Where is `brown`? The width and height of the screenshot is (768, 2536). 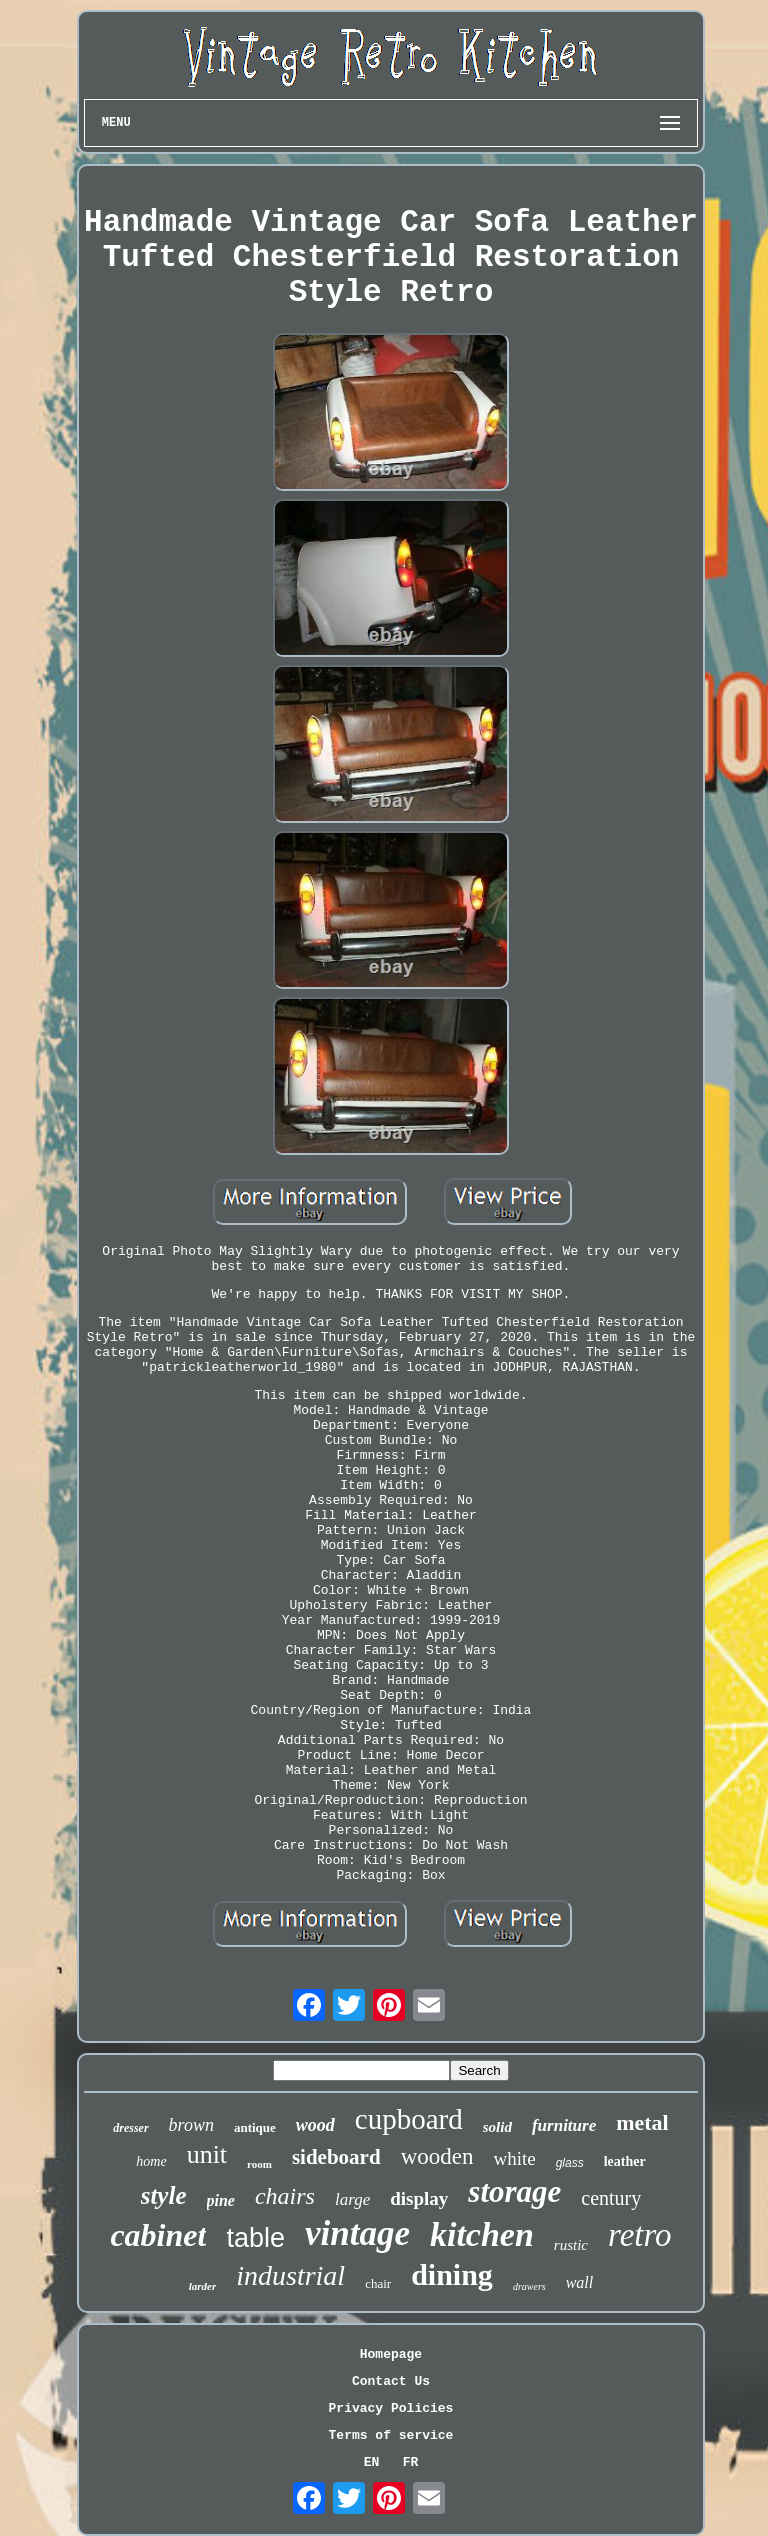
brown is located at coordinates (191, 2125).